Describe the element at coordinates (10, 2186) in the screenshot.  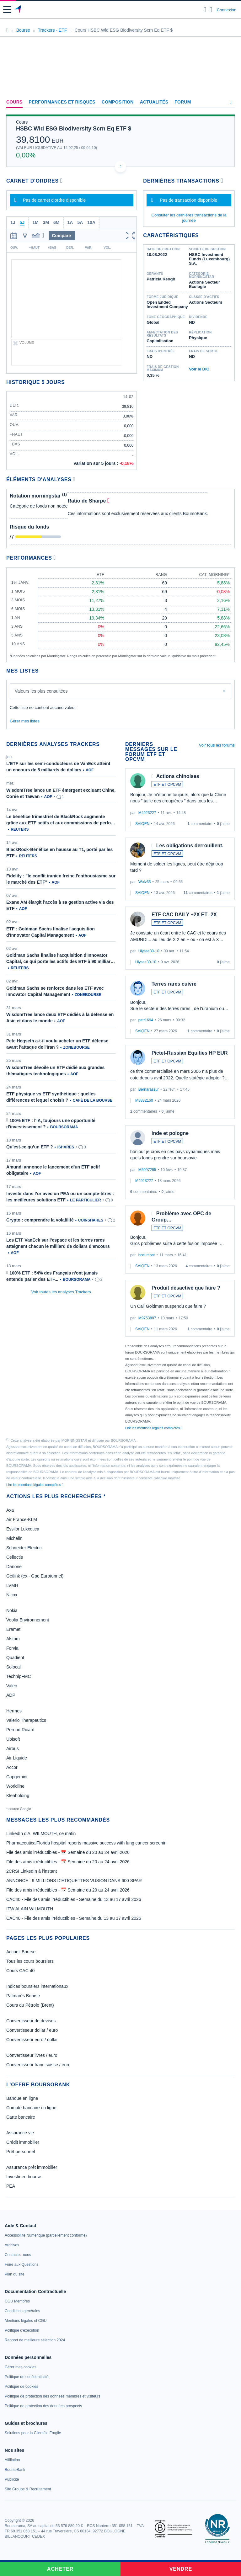
I see `PEA` at that location.